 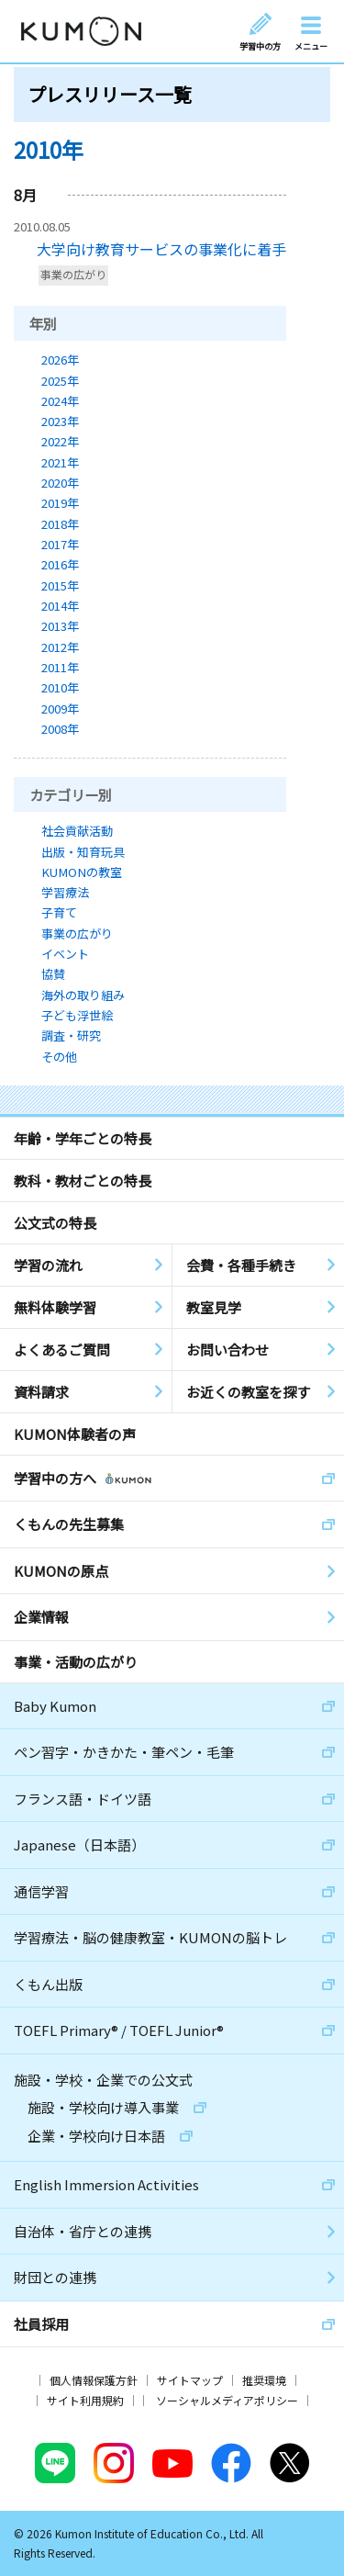 I want to click on 2012年, so click(x=60, y=647).